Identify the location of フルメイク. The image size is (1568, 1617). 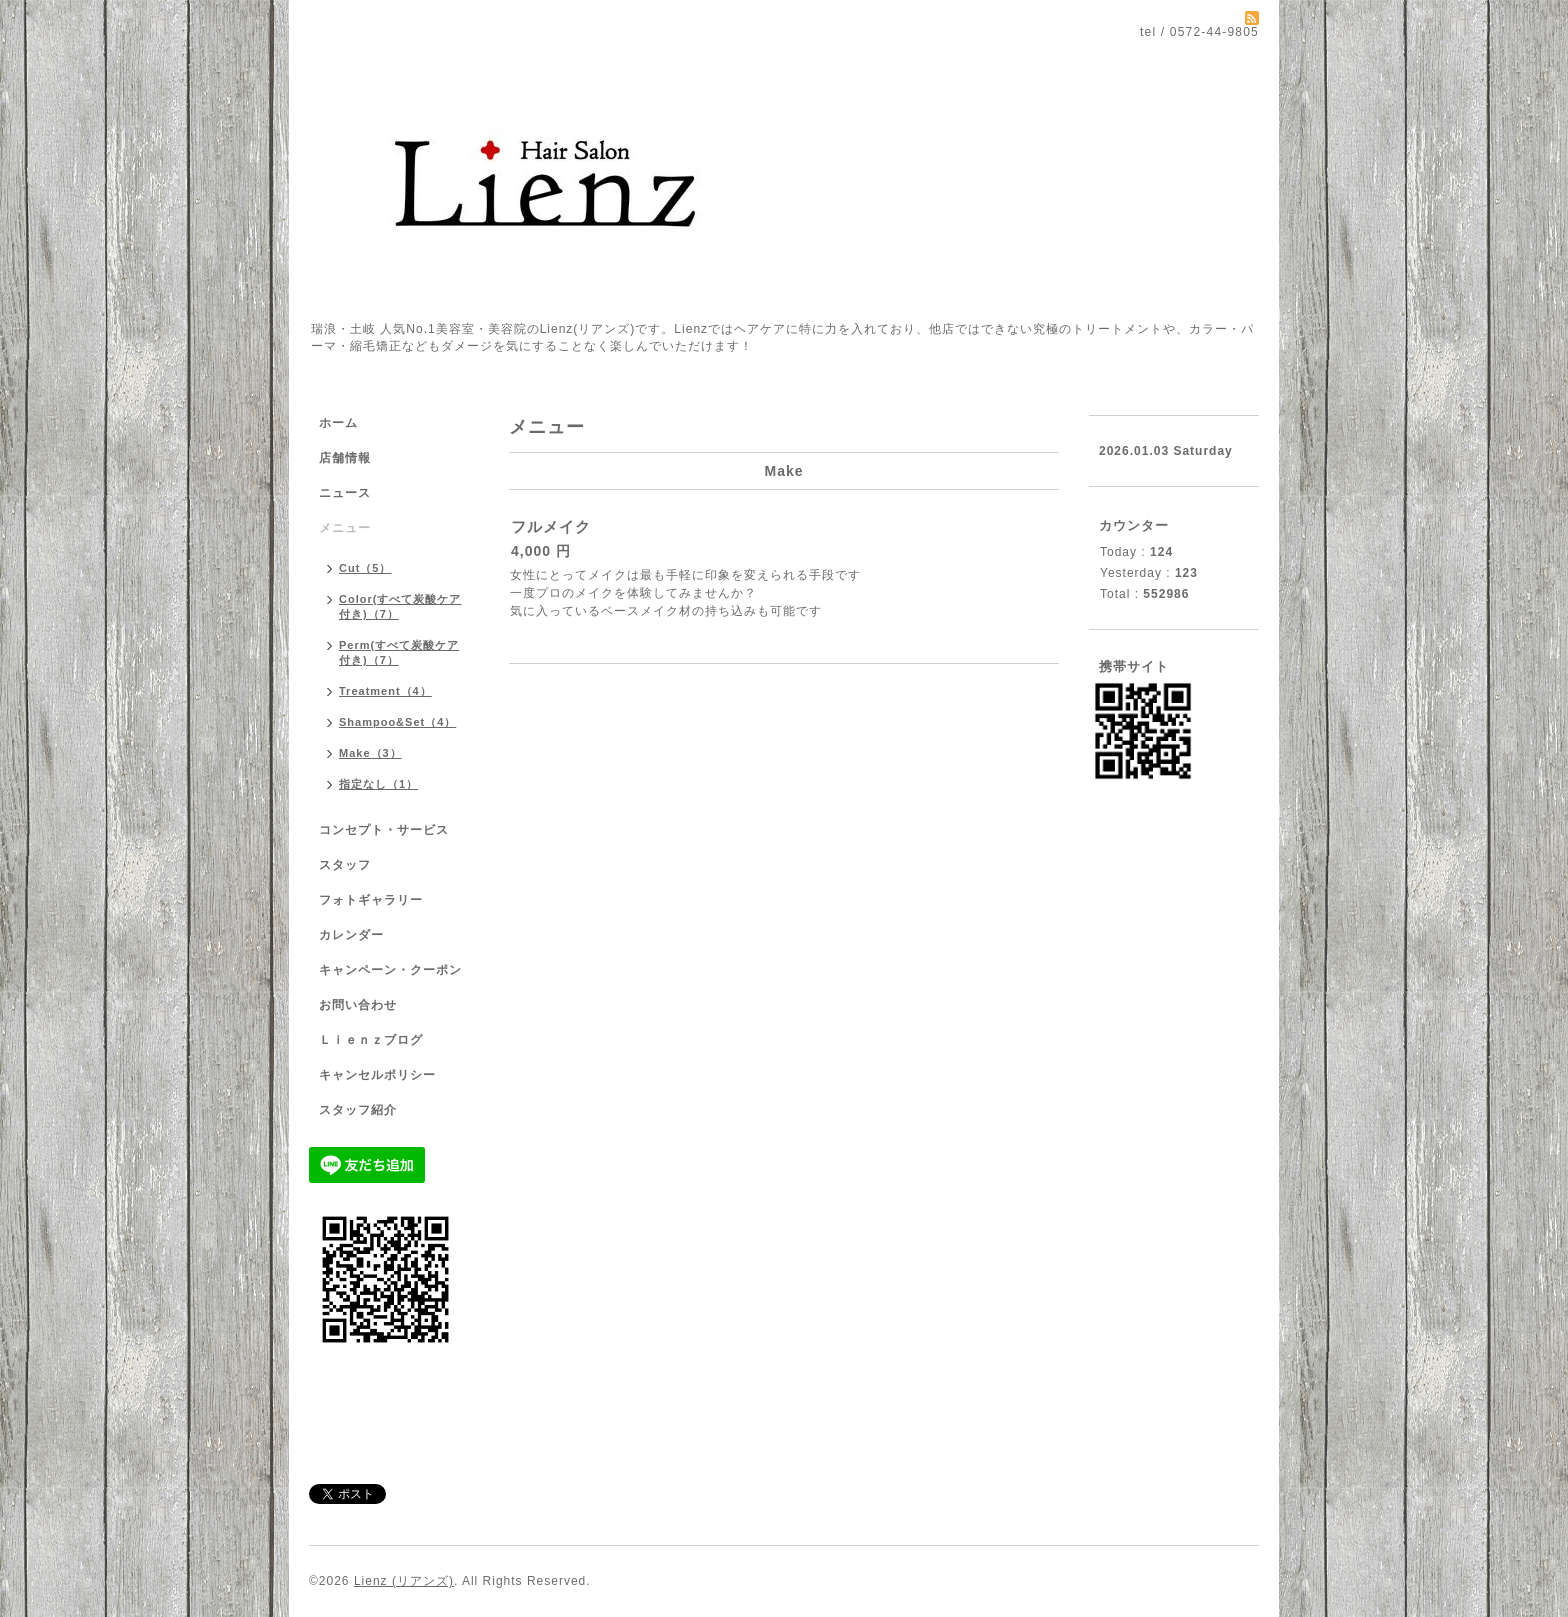
(551, 526).